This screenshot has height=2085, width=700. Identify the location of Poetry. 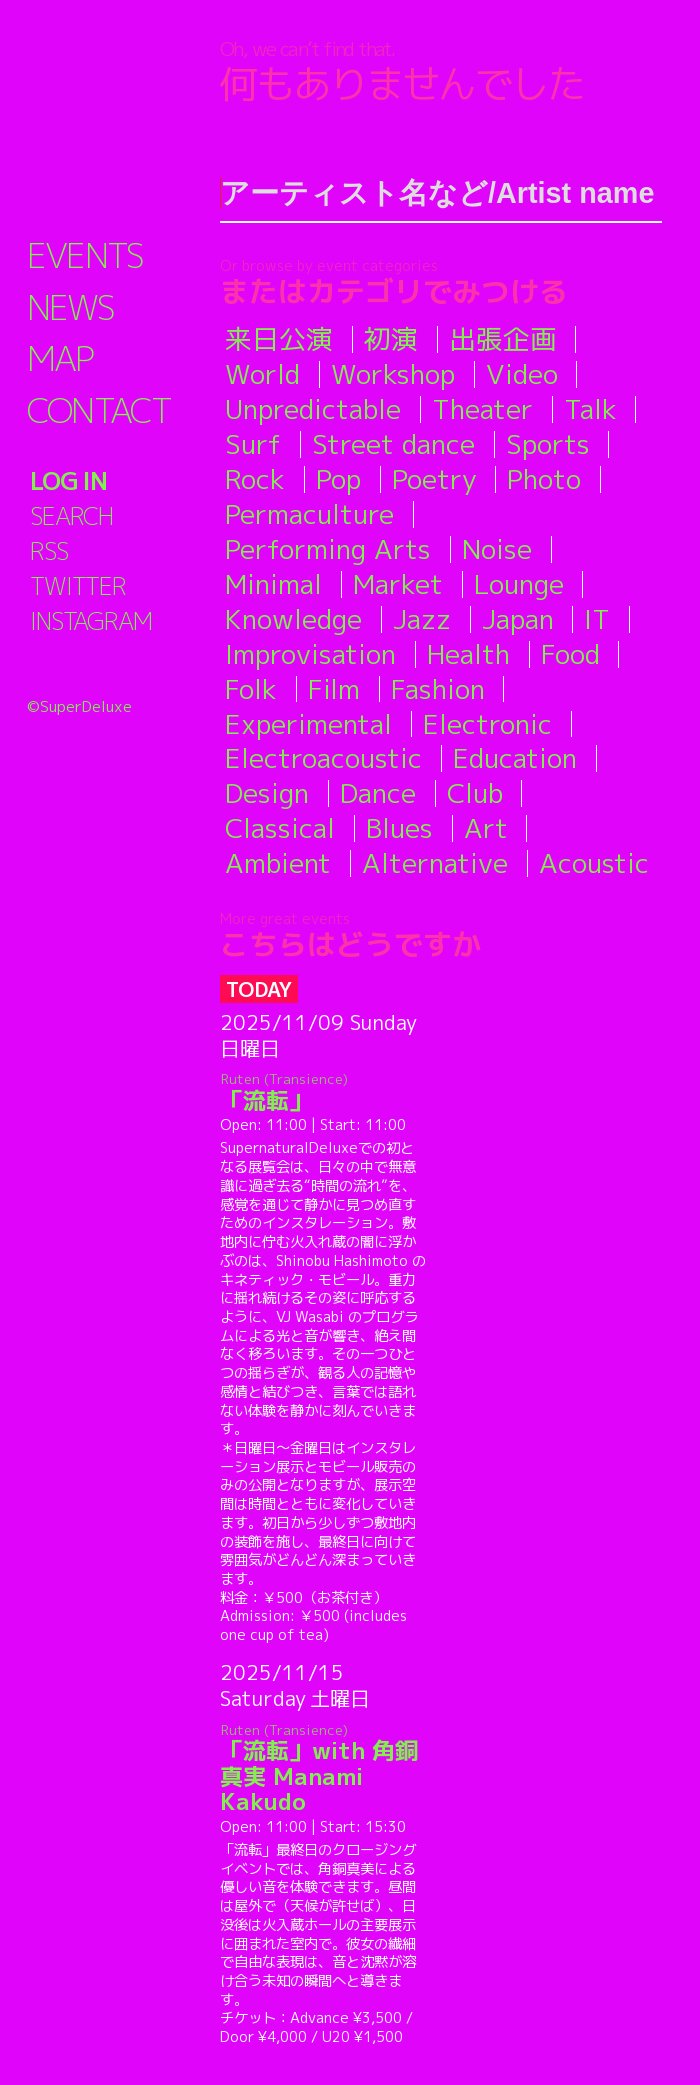
(434, 479).